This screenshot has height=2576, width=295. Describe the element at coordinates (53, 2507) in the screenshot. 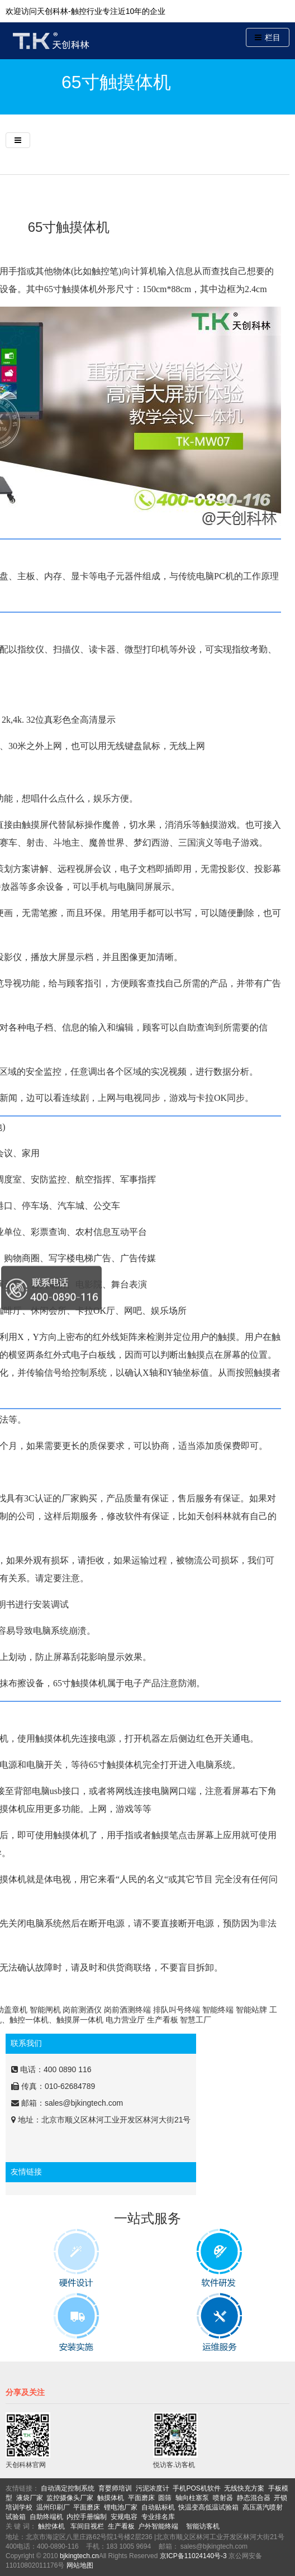

I see `温州印刷厂` at that location.